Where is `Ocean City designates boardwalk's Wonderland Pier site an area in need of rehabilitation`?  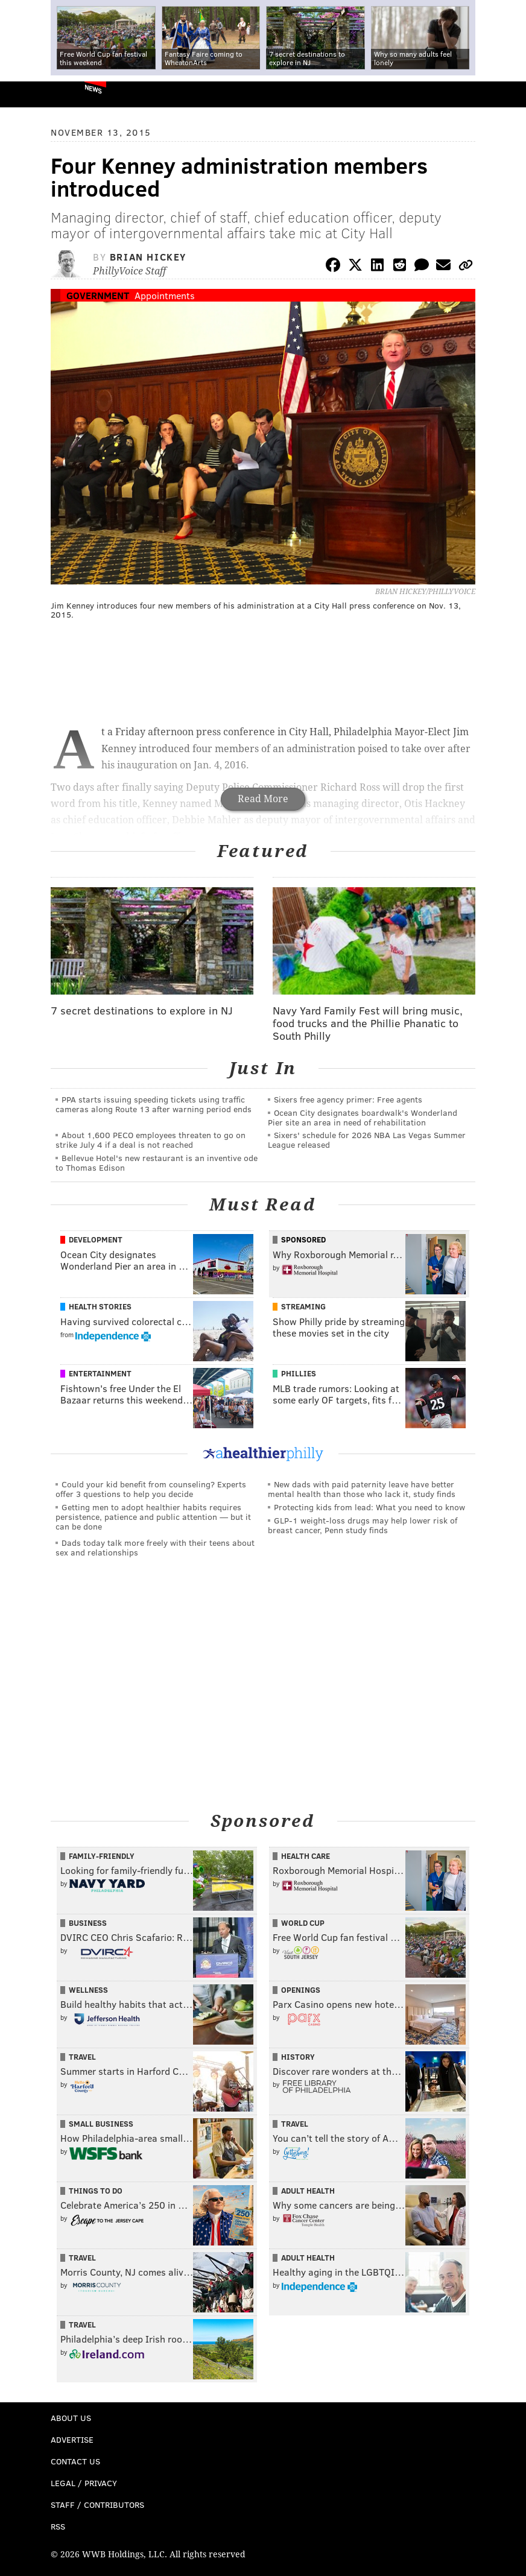 Ocean City designates boardwalk's Wonderland Pier site an area in need of rehabilitation is located at coordinates (362, 1117).